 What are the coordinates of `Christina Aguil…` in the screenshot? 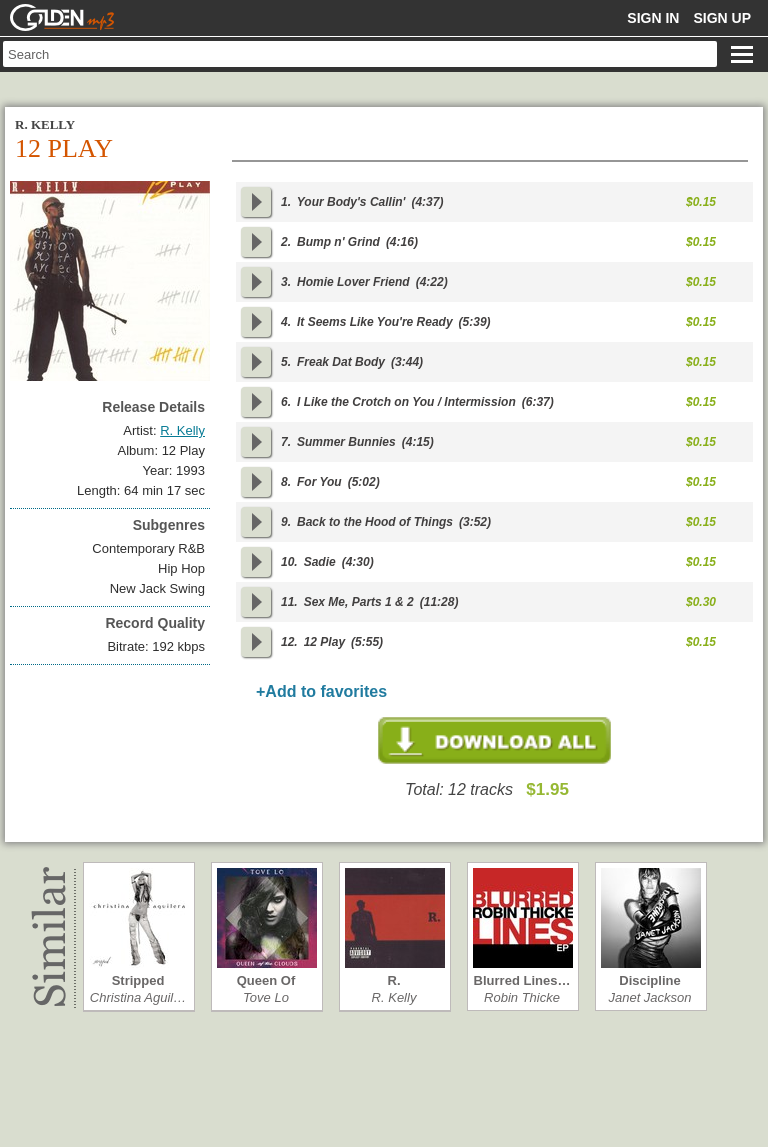 It's located at (138, 997).